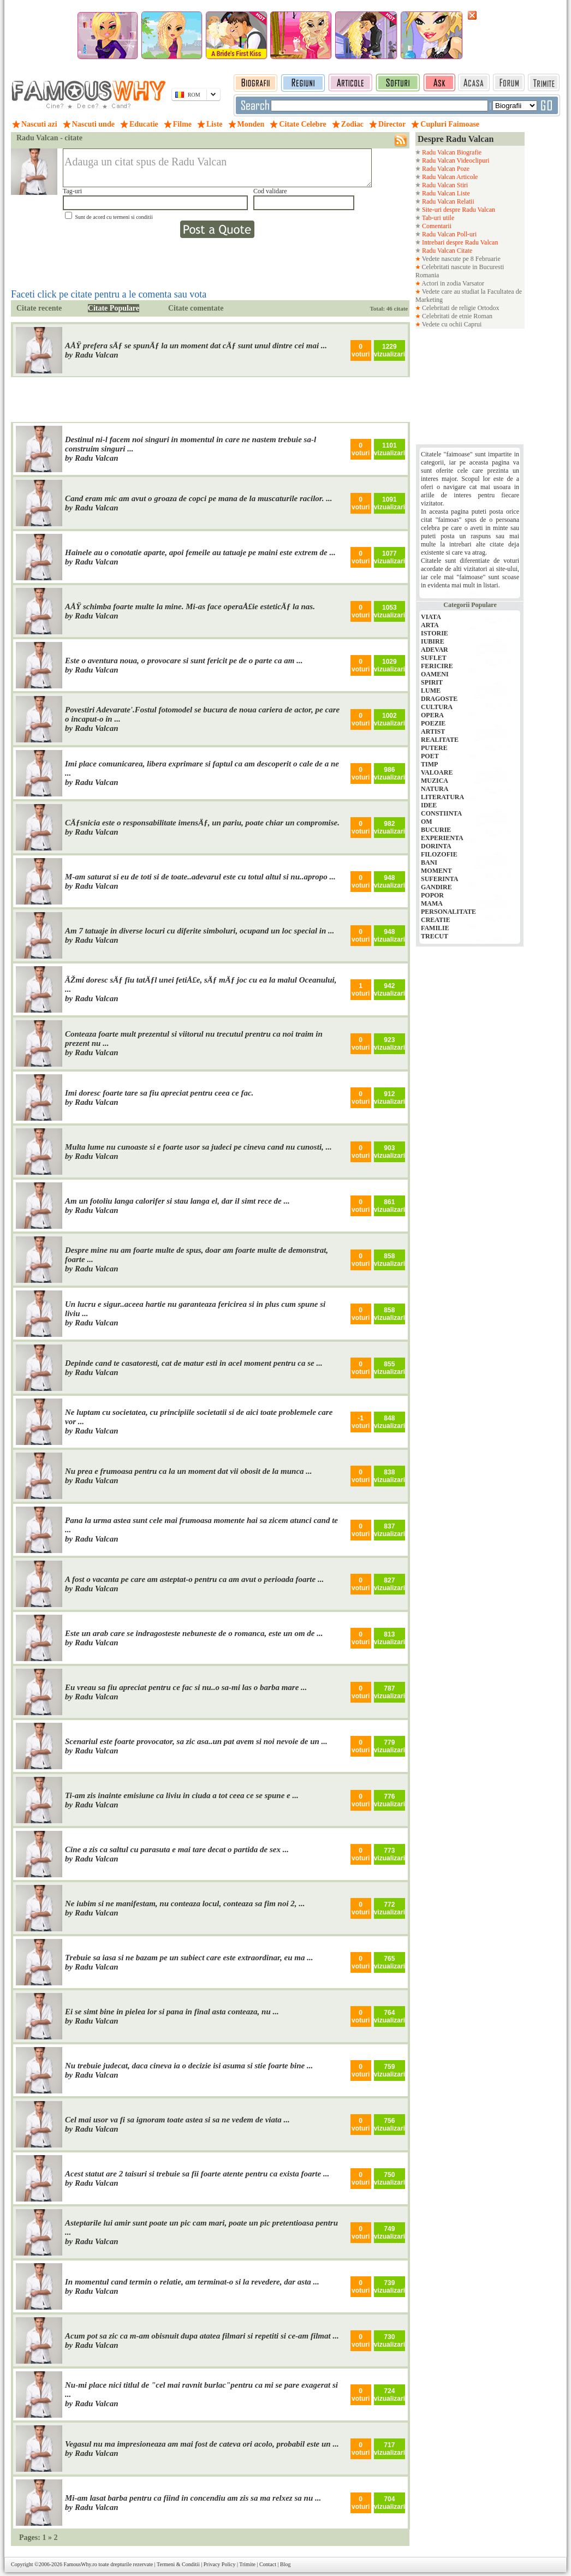  What do you see at coordinates (435, 674) in the screenshot?
I see `OAMENI` at bounding box center [435, 674].